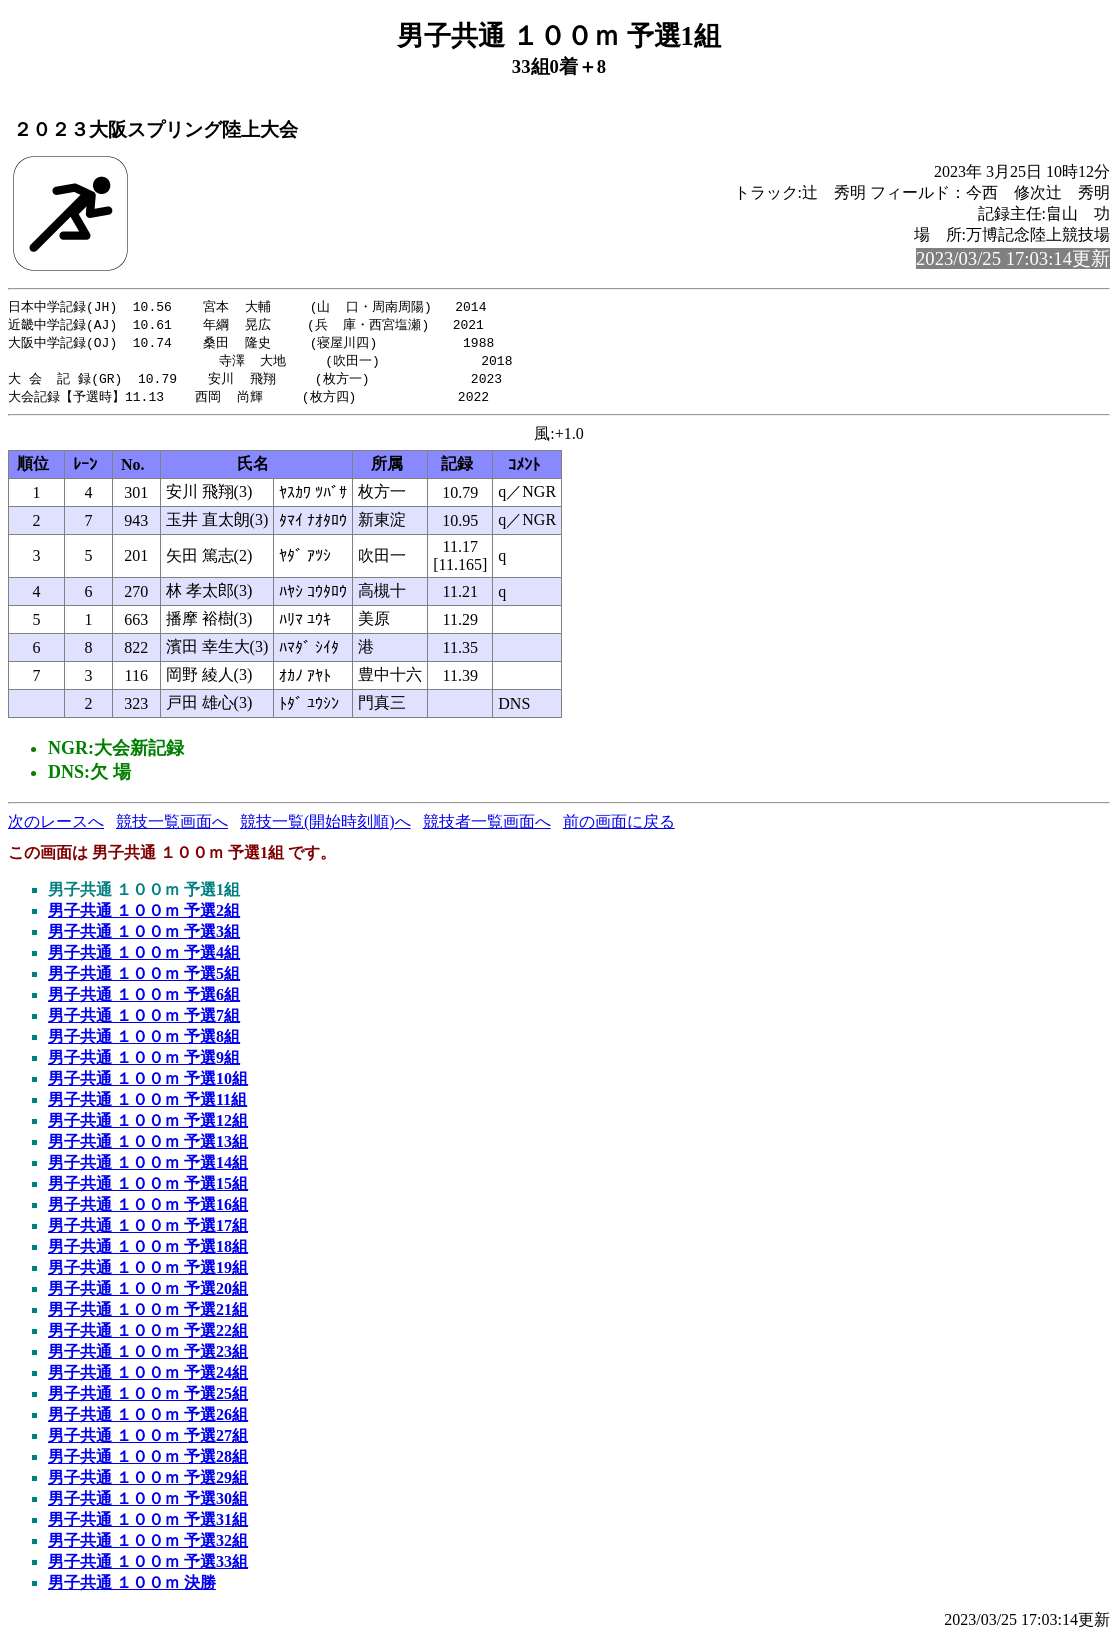  I want to click on 競技一覧画面へ, so click(172, 827).